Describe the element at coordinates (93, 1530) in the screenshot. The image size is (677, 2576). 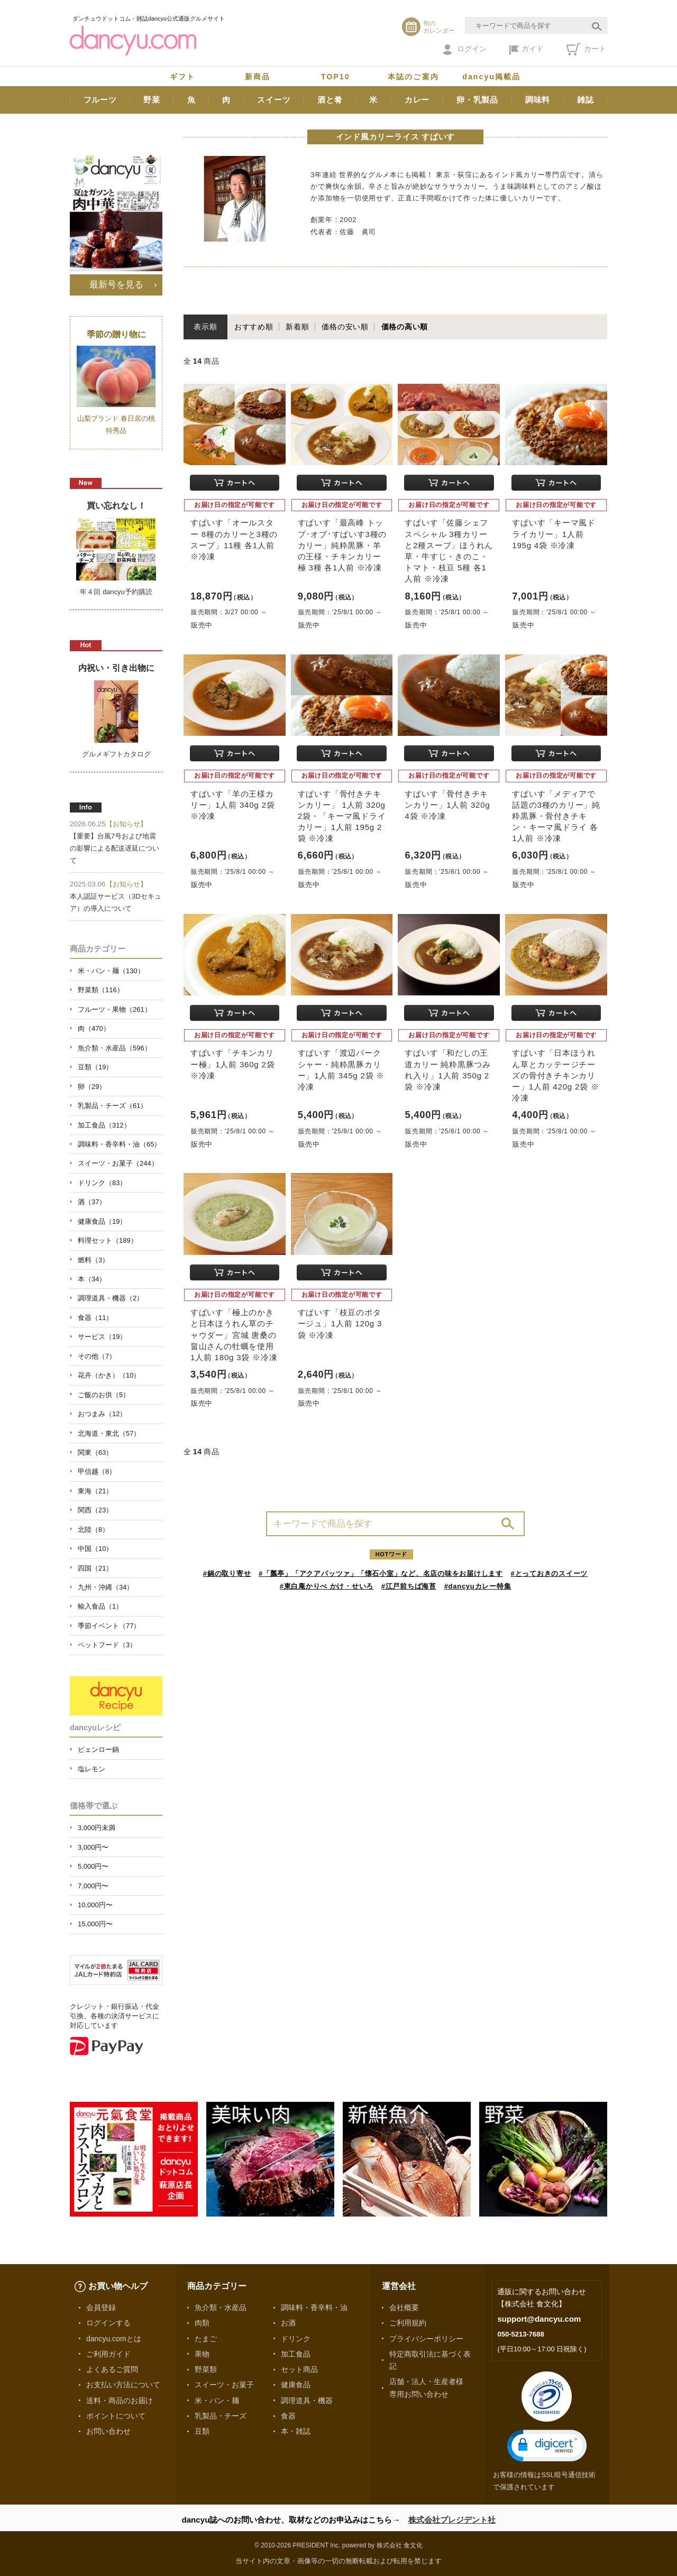
I see `北陸（8）` at that location.